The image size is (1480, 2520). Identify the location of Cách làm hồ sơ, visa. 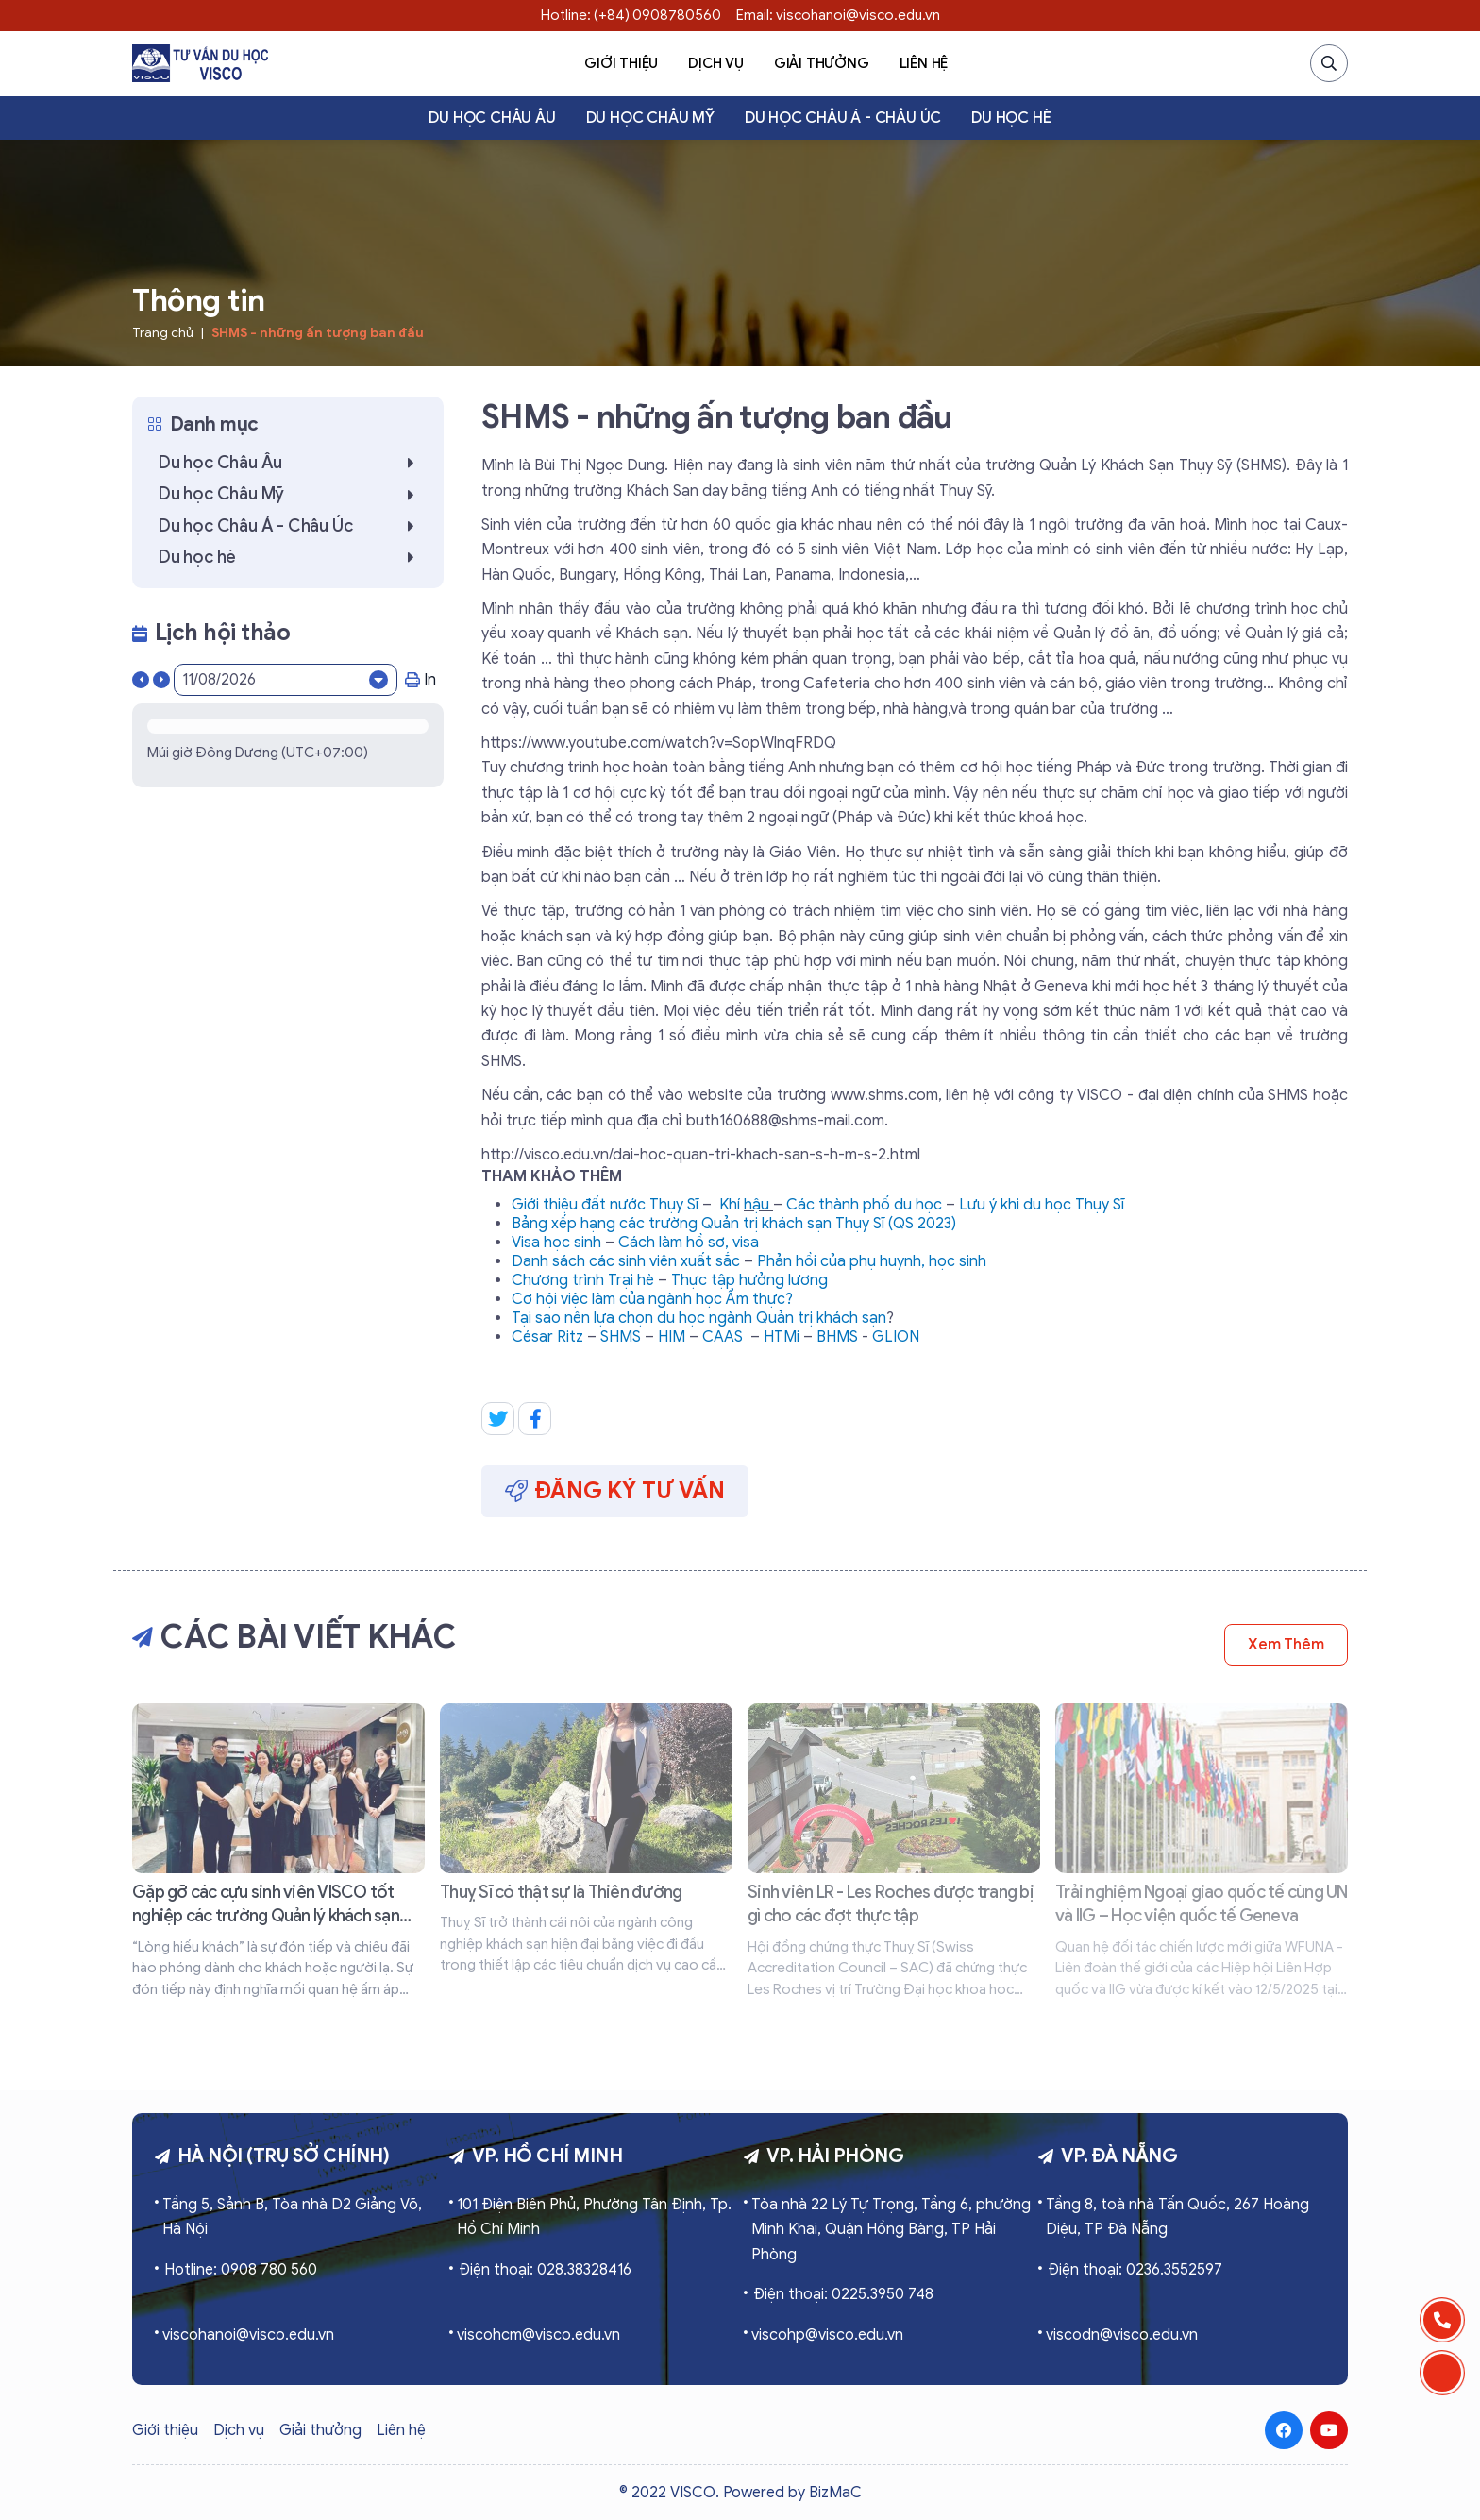
(688, 1242).